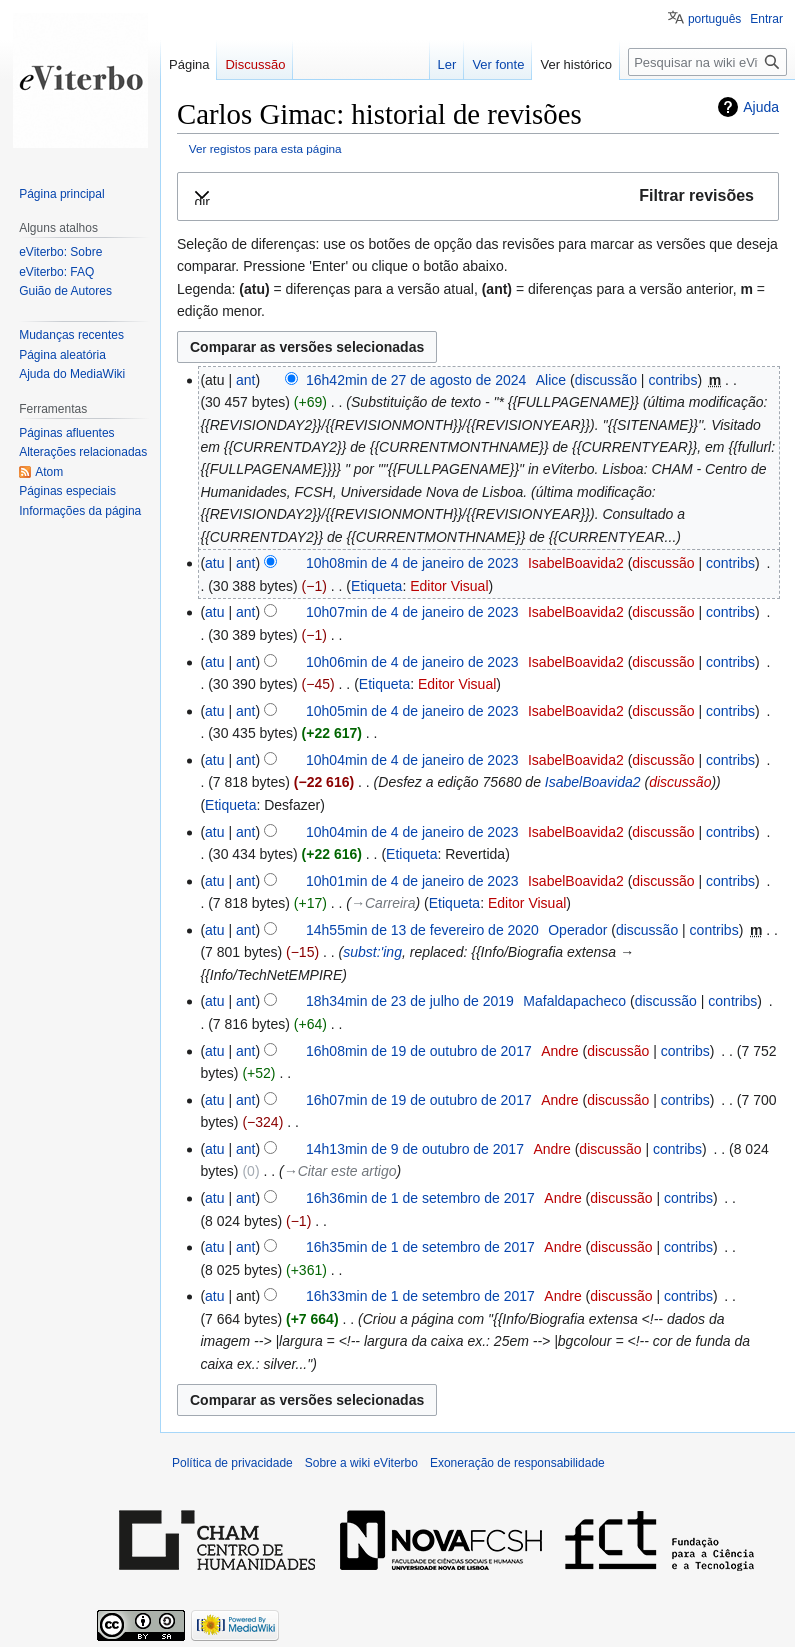  I want to click on Ver registos para esta página, so click(265, 148).